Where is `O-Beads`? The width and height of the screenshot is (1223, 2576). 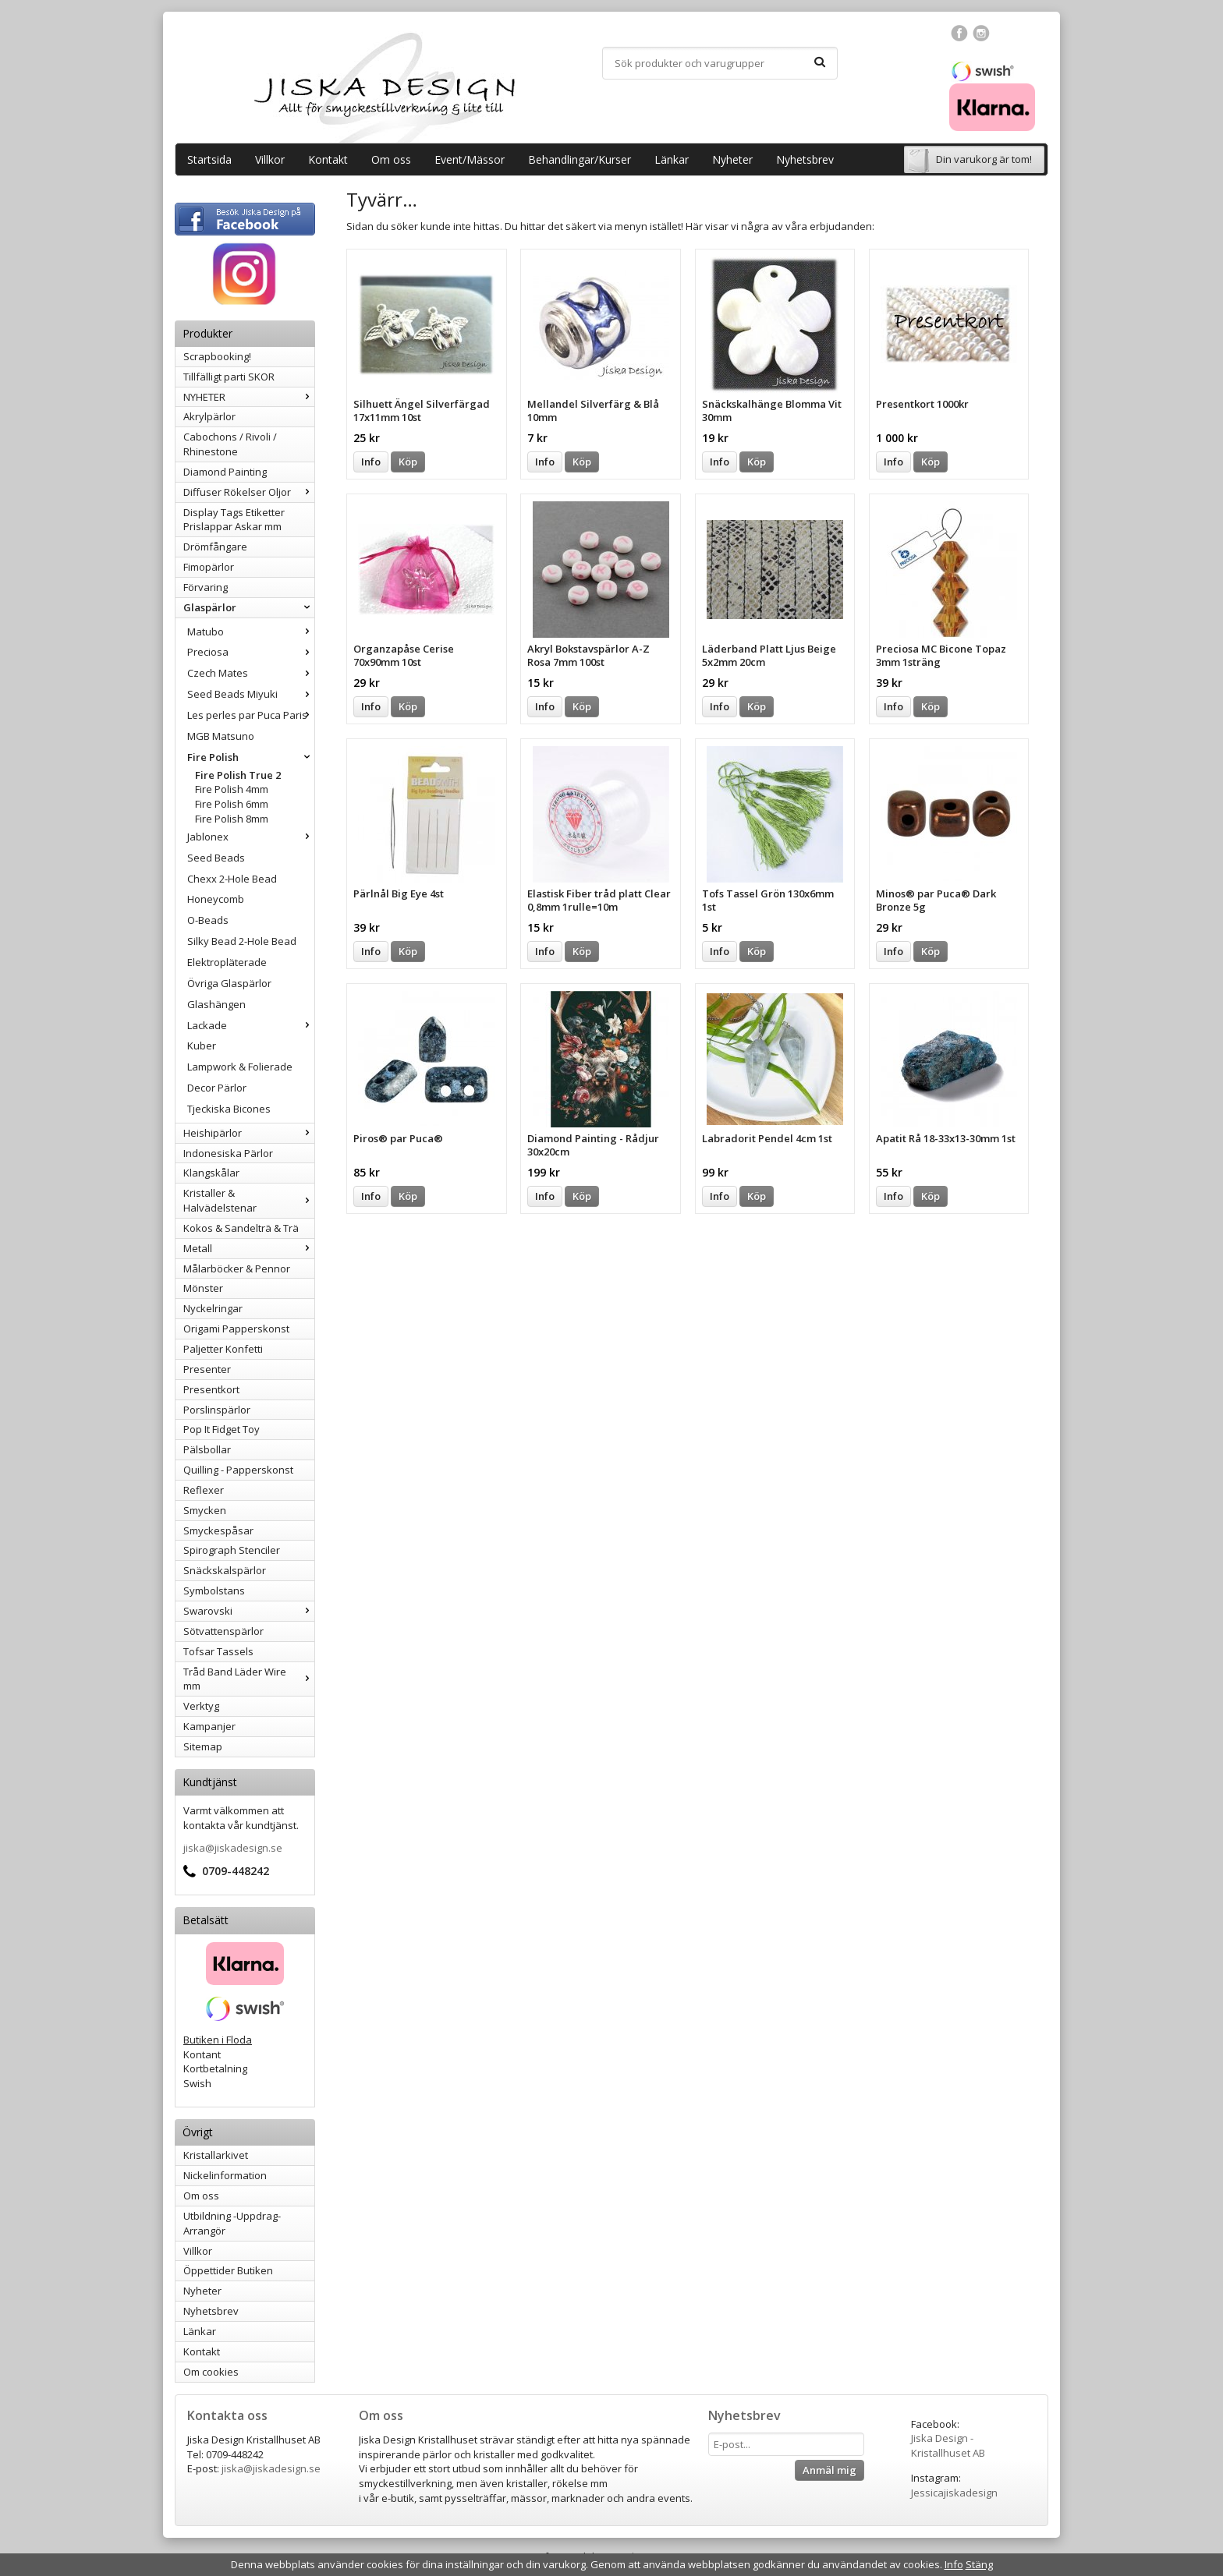
O-Beads is located at coordinates (208, 920).